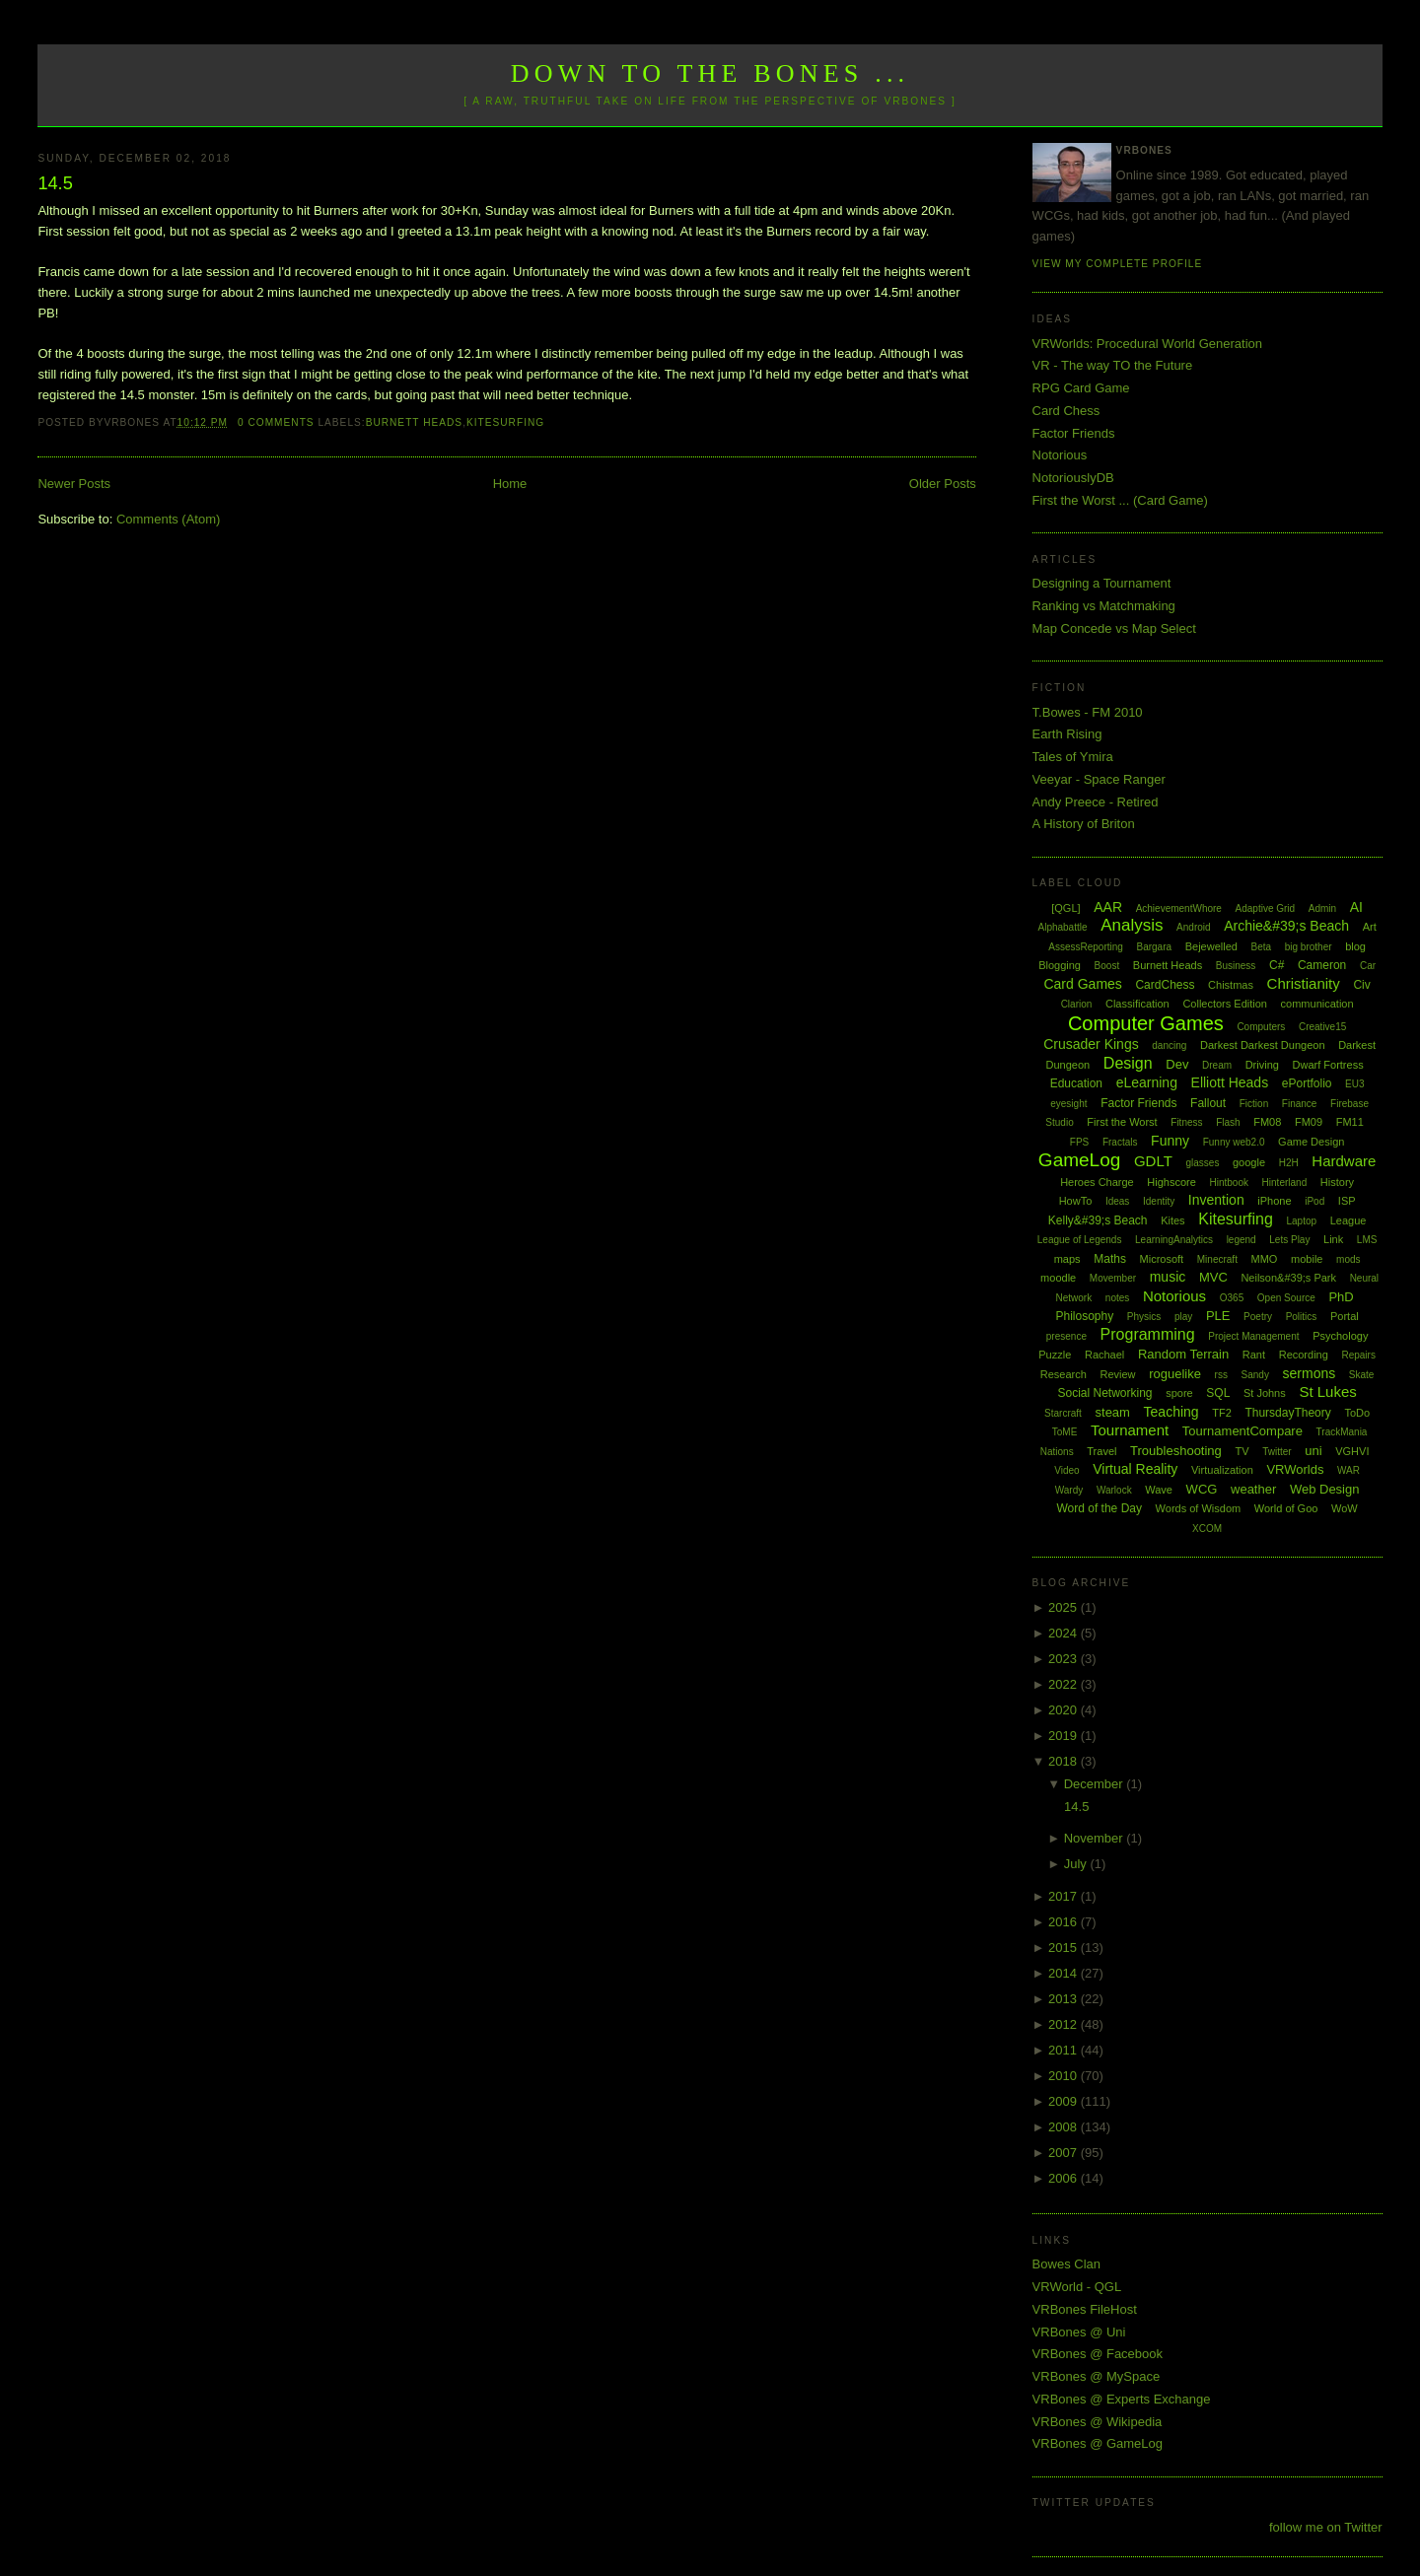 This screenshot has width=1420, height=2576. What do you see at coordinates (1082, 984) in the screenshot?
I see `Card Games` at bounding box center [1082, 984].